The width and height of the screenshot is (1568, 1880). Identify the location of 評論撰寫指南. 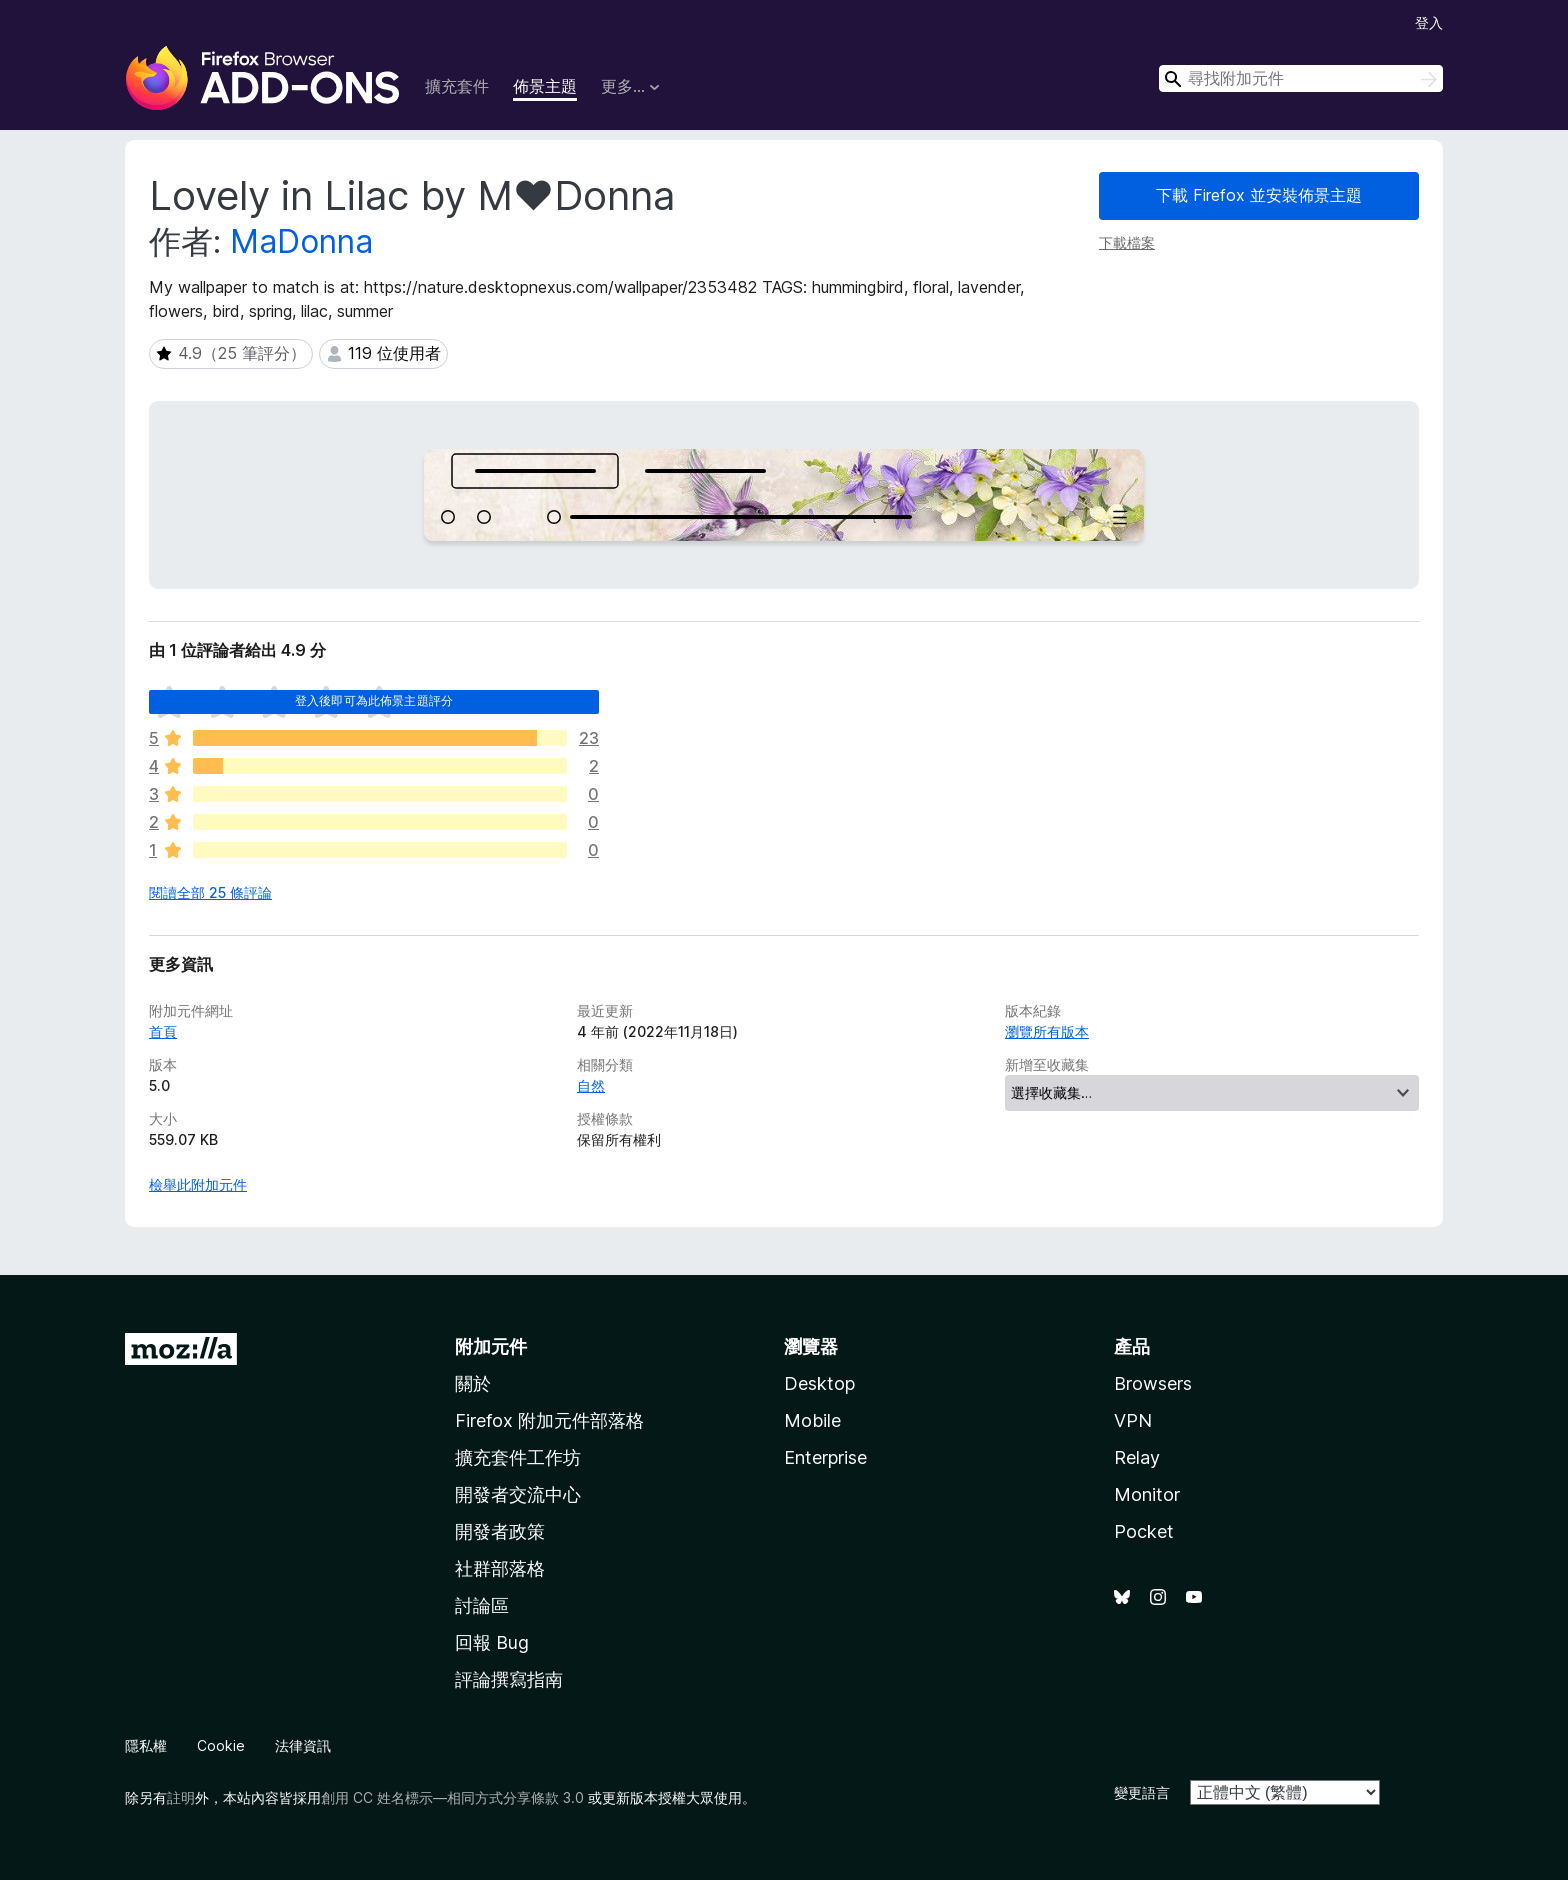
(509, 1679).